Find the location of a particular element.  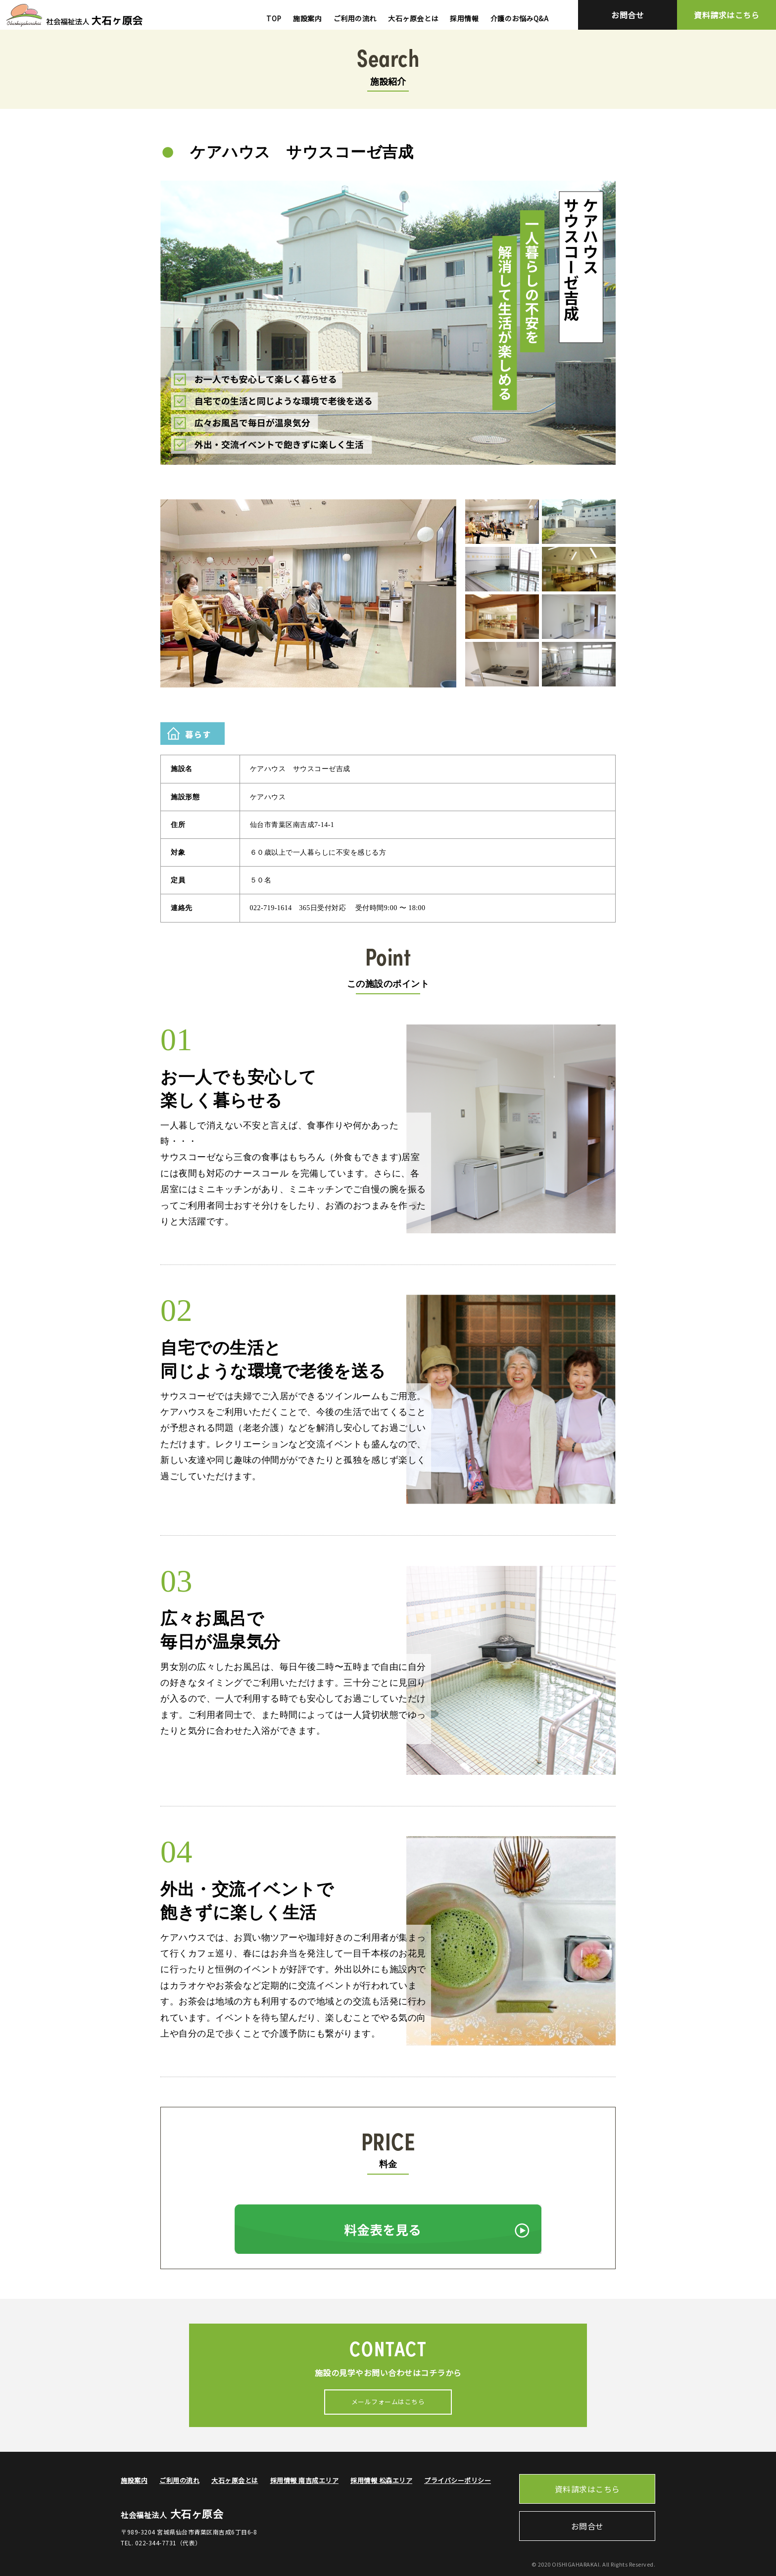

大石ヶ原会とは is located at coordinates (413, 18).